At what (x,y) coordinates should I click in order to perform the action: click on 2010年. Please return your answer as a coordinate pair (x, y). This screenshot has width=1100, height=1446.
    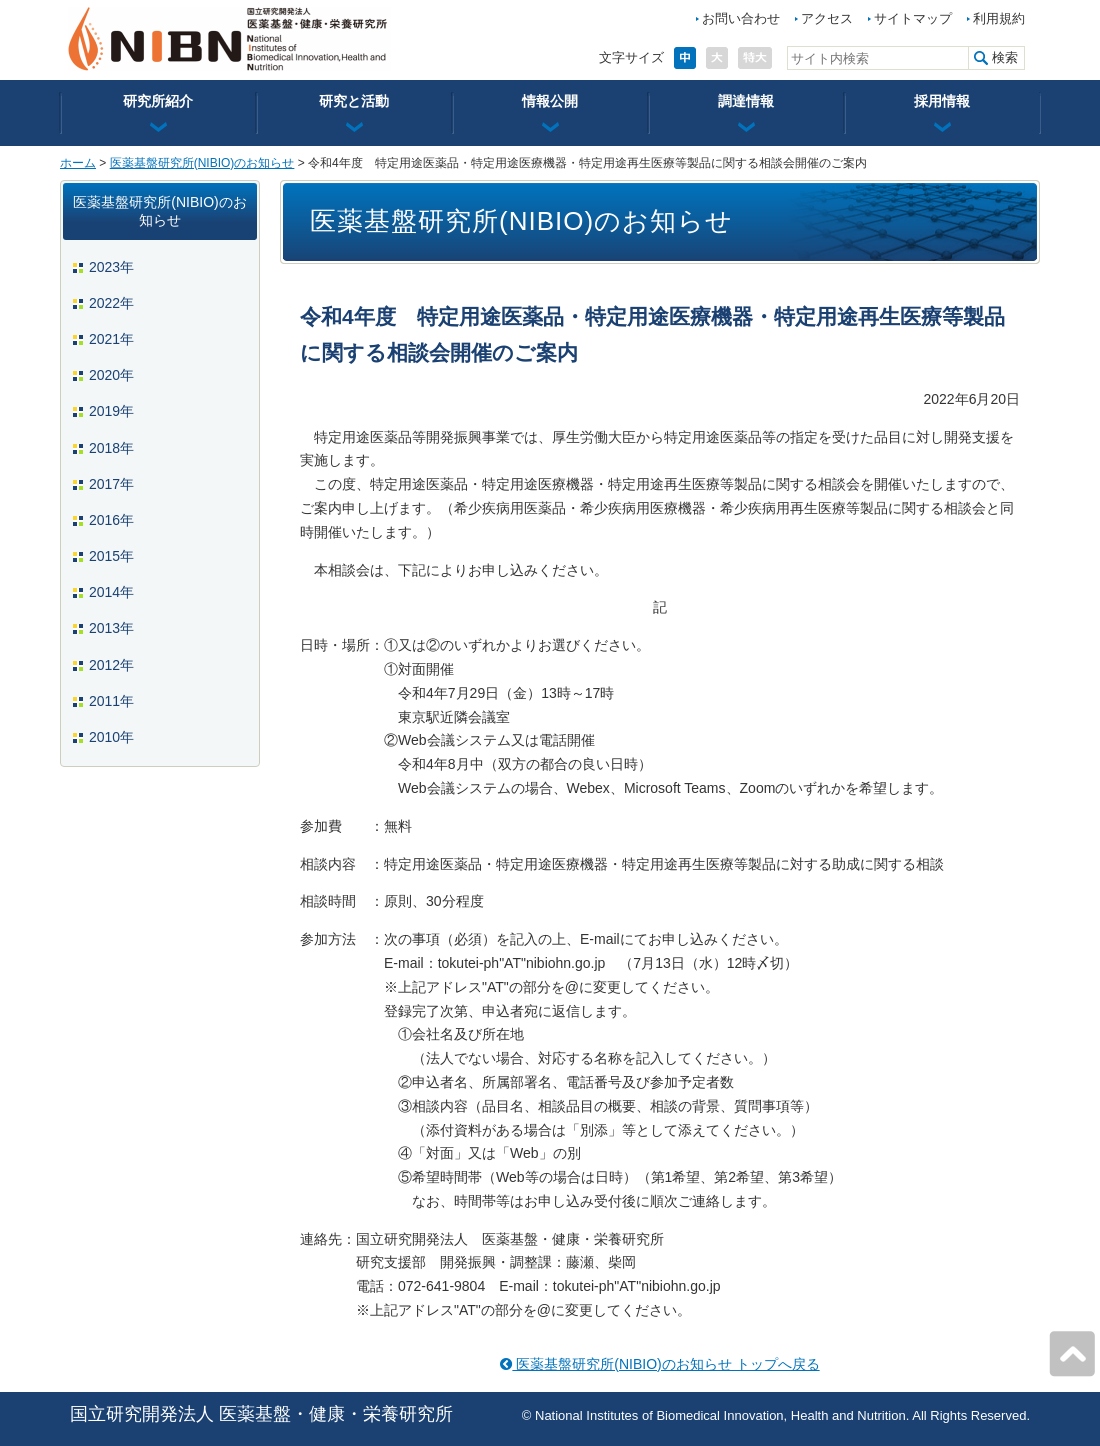
    Looking at the image, I should click on (111, 737).